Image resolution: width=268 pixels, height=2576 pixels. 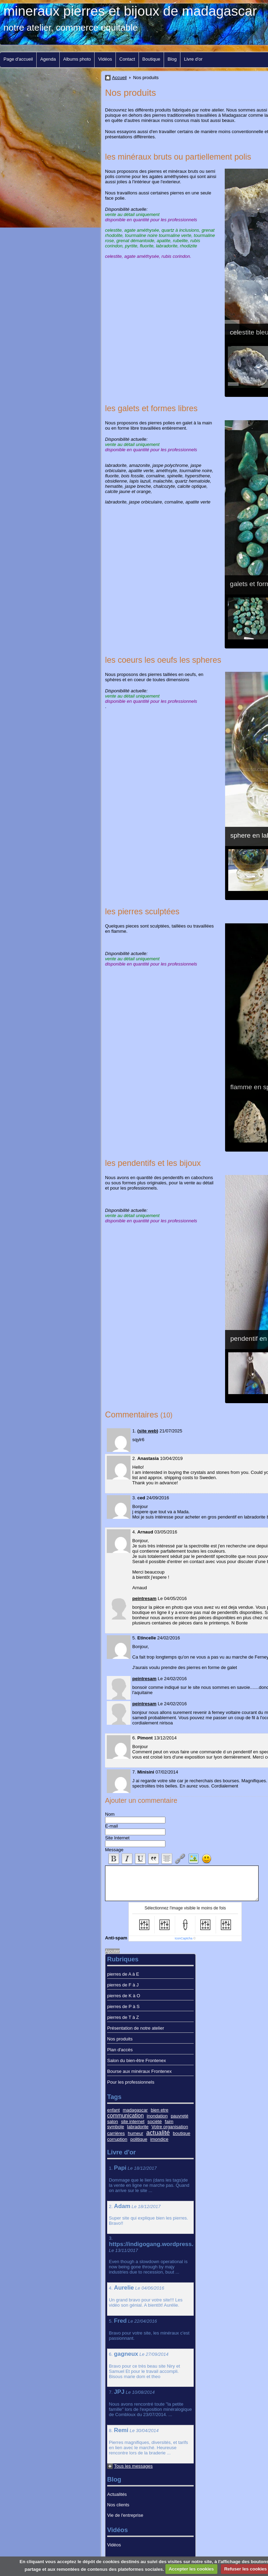 What do you see at coordinates (127, 59) in the screenshot?
I see `Contact` at bounding box center [127, 59].